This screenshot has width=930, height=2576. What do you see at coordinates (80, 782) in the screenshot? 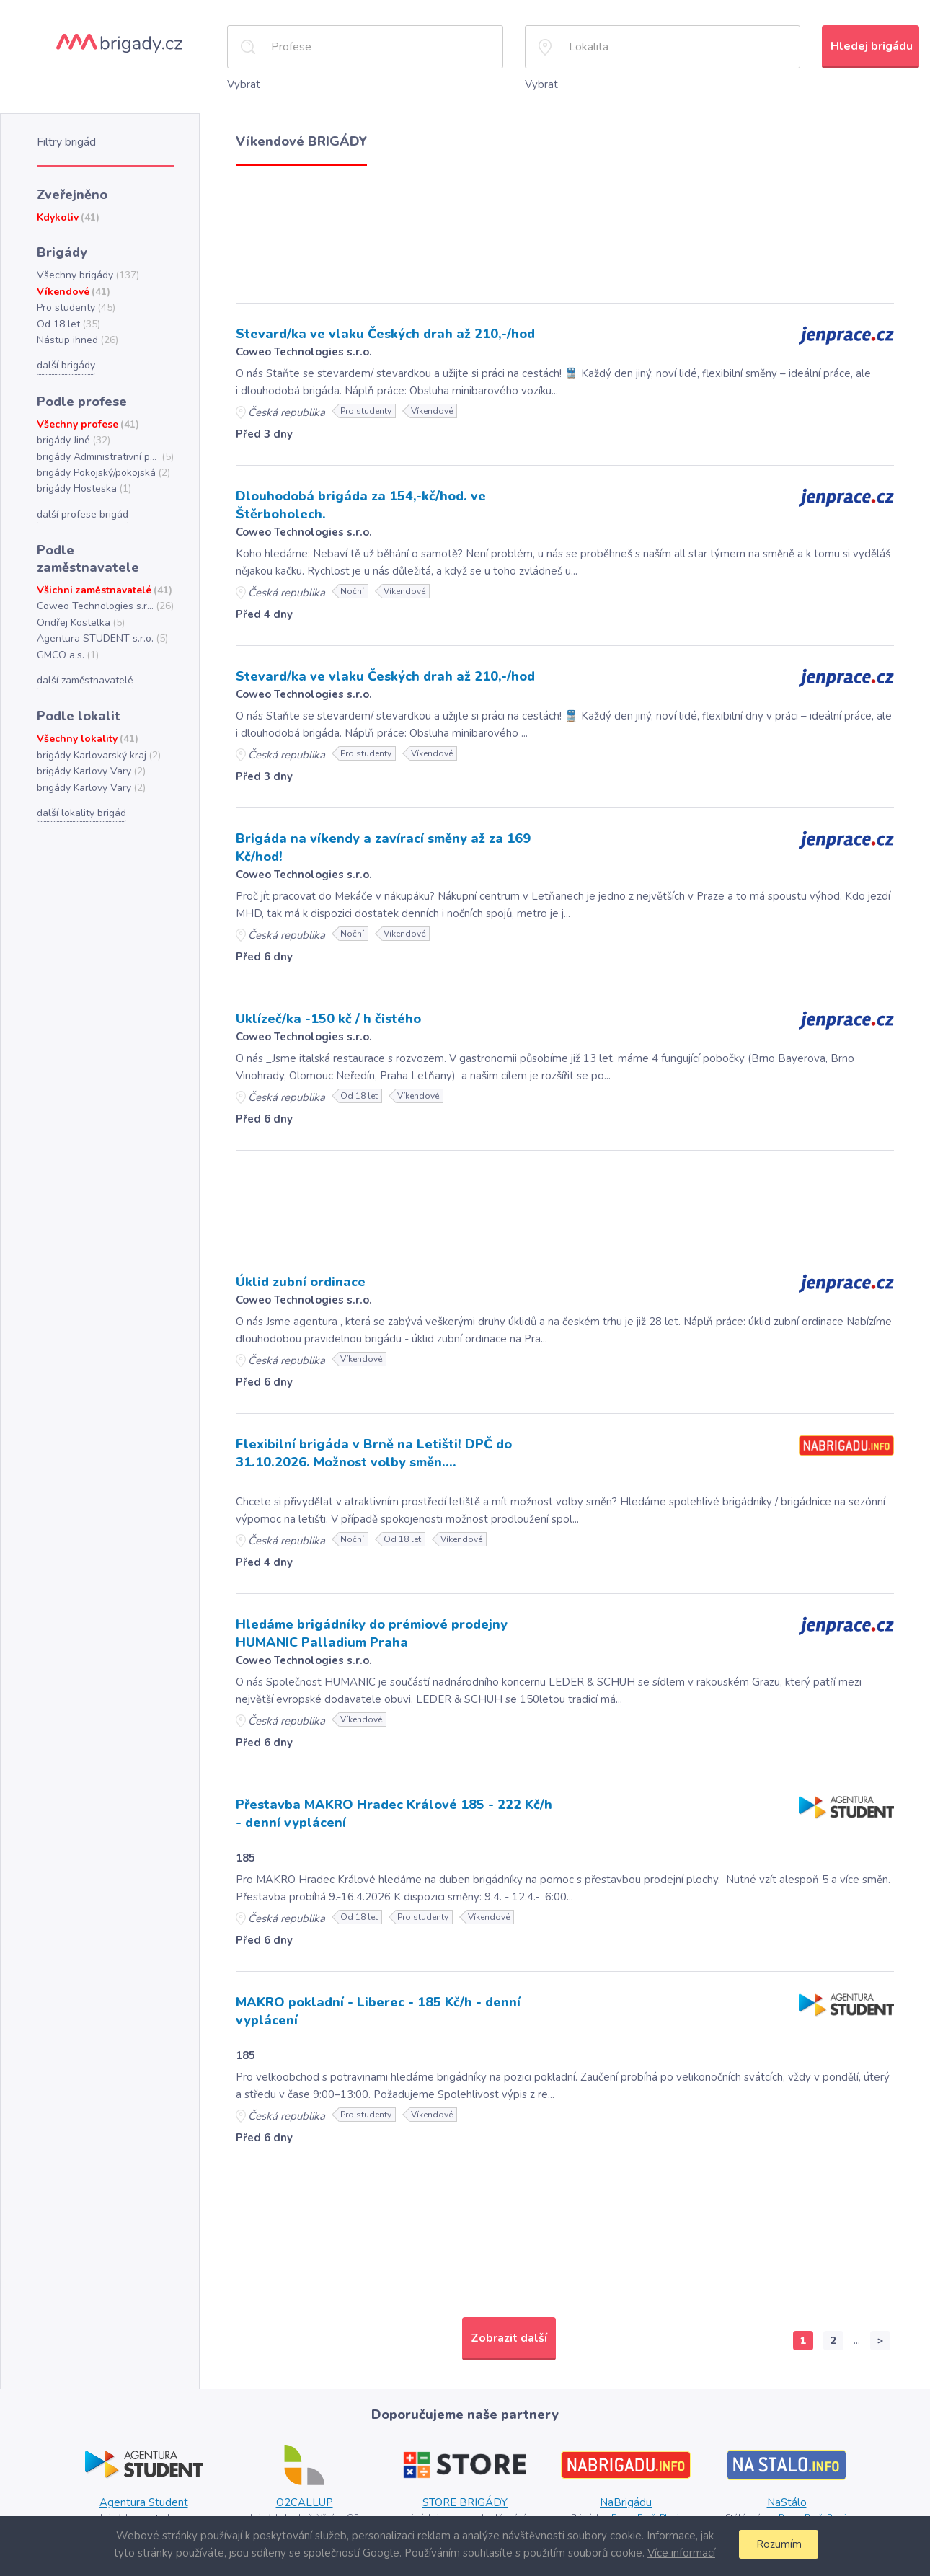
I see `další lokality brigád` at bounding box center [80, 782].